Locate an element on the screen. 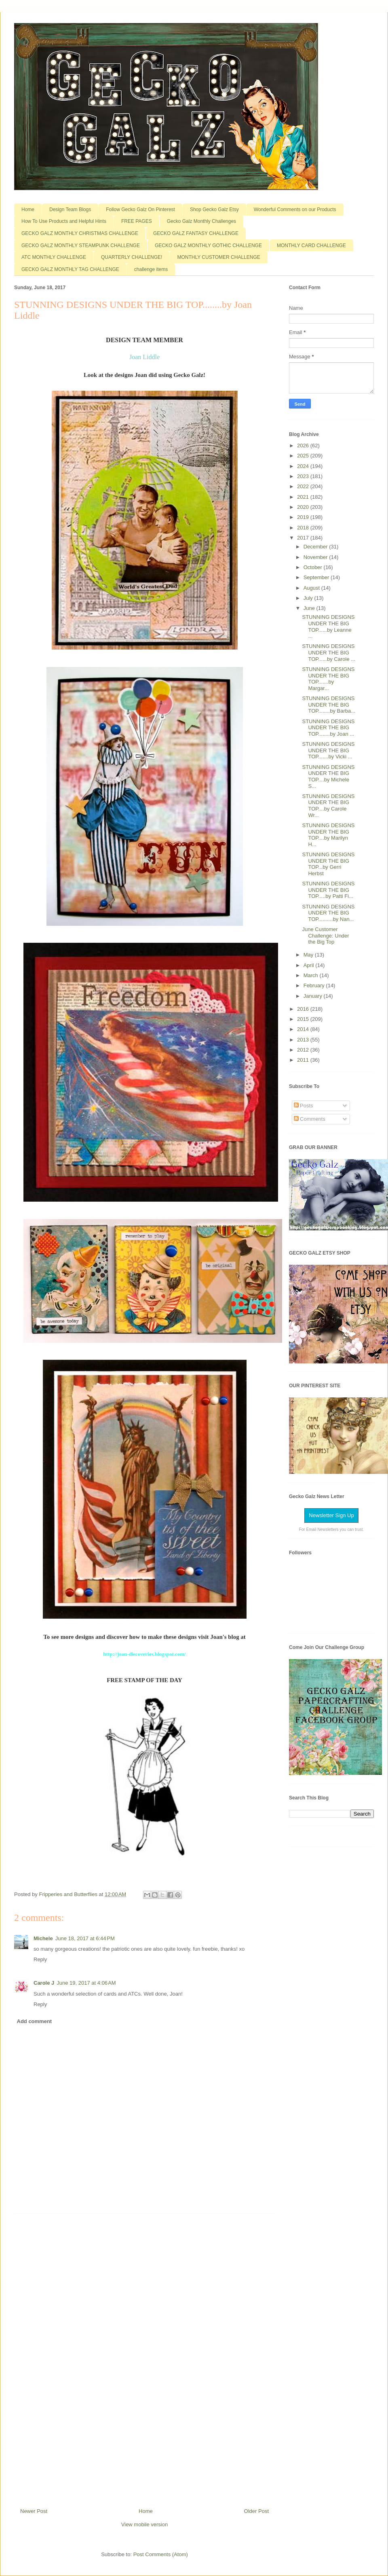 This screenshot has width=388, height=2576. December is located at coordinates (316, 547).